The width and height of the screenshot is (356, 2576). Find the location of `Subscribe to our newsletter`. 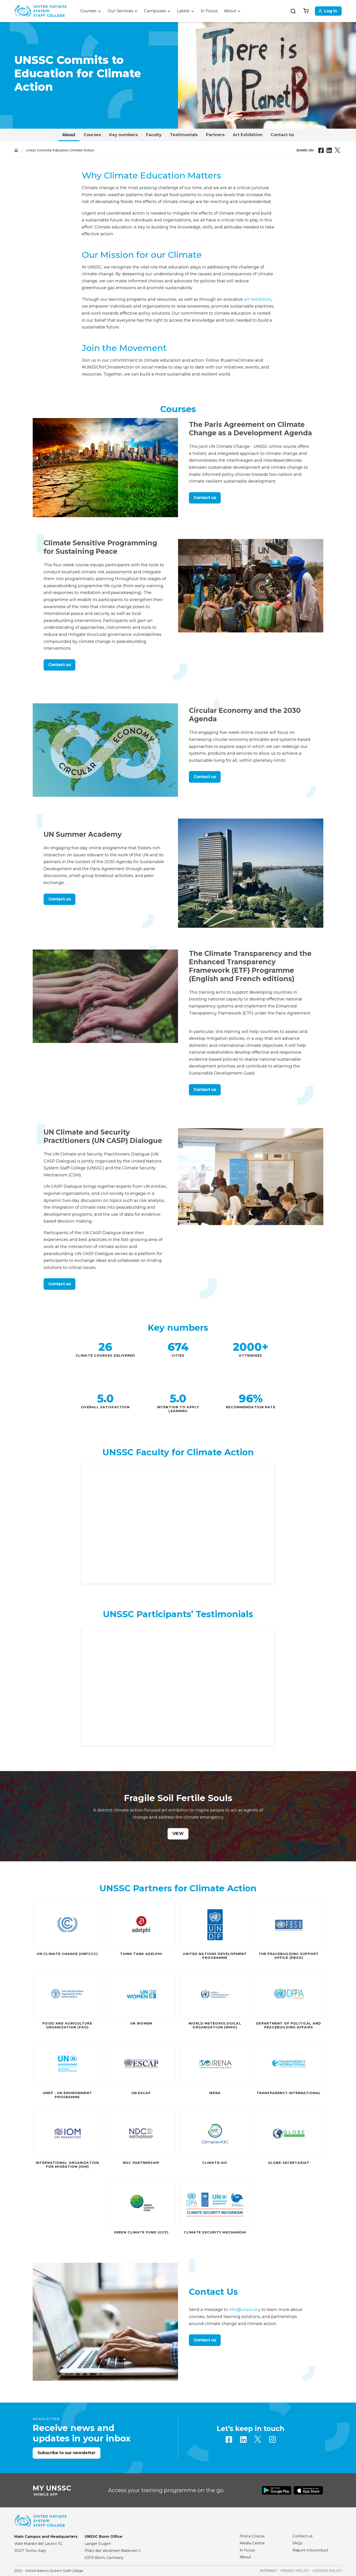

Subscribe to our newsletter is located at coordinates (66, 2452).